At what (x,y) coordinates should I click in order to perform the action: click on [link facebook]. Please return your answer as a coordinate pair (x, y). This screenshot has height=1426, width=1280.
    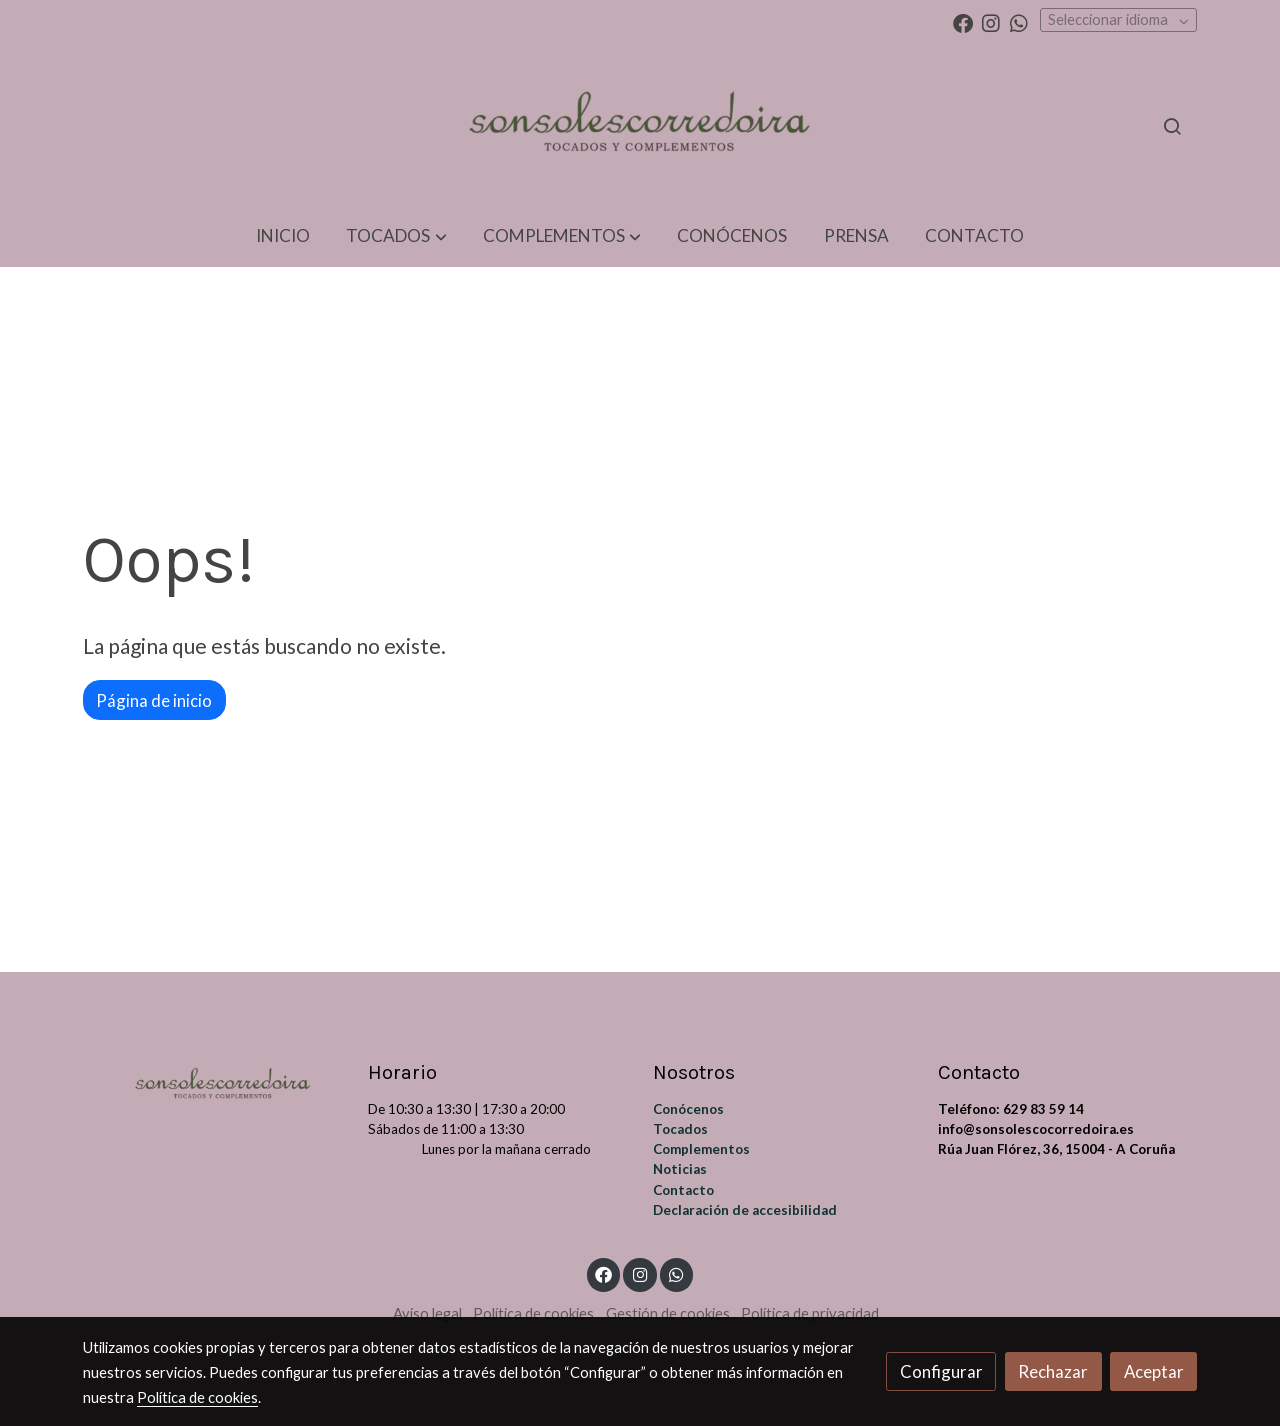
    Looking at the image, I should click on (963, 22).